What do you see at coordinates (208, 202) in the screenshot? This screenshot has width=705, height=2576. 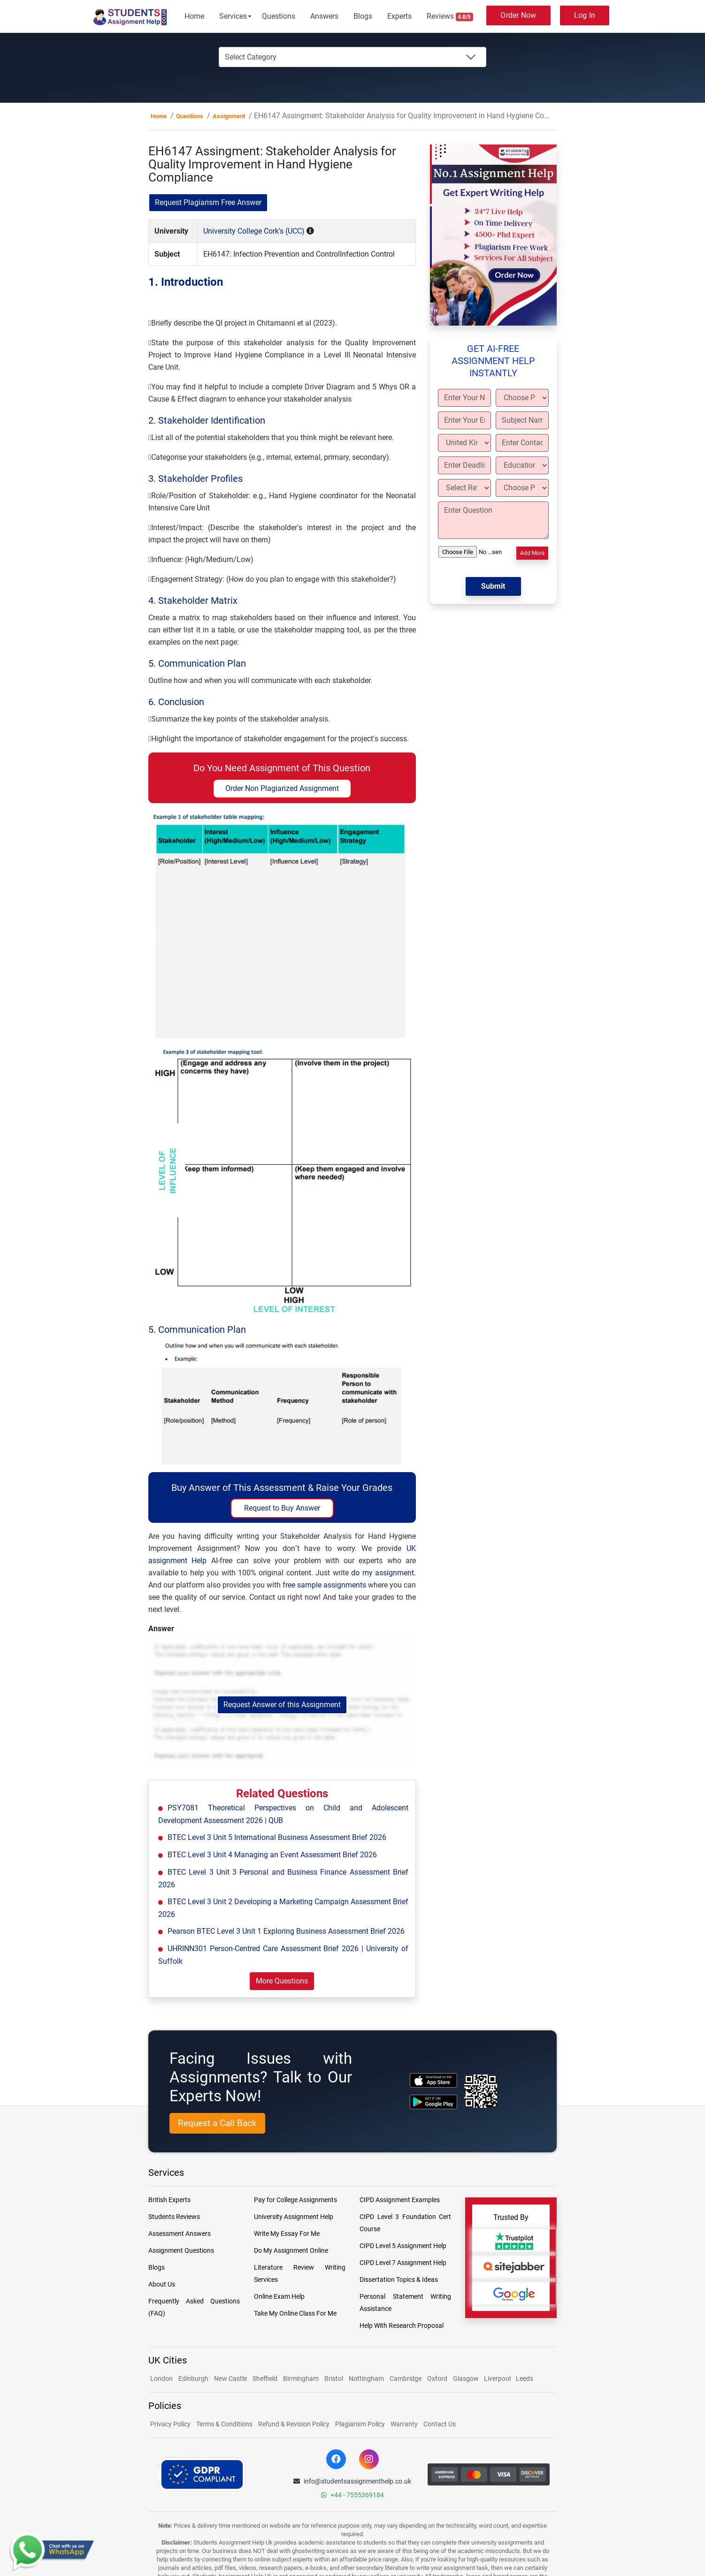 I see `Request Plagiarism Free Answer` at bounding box center [208, 202].